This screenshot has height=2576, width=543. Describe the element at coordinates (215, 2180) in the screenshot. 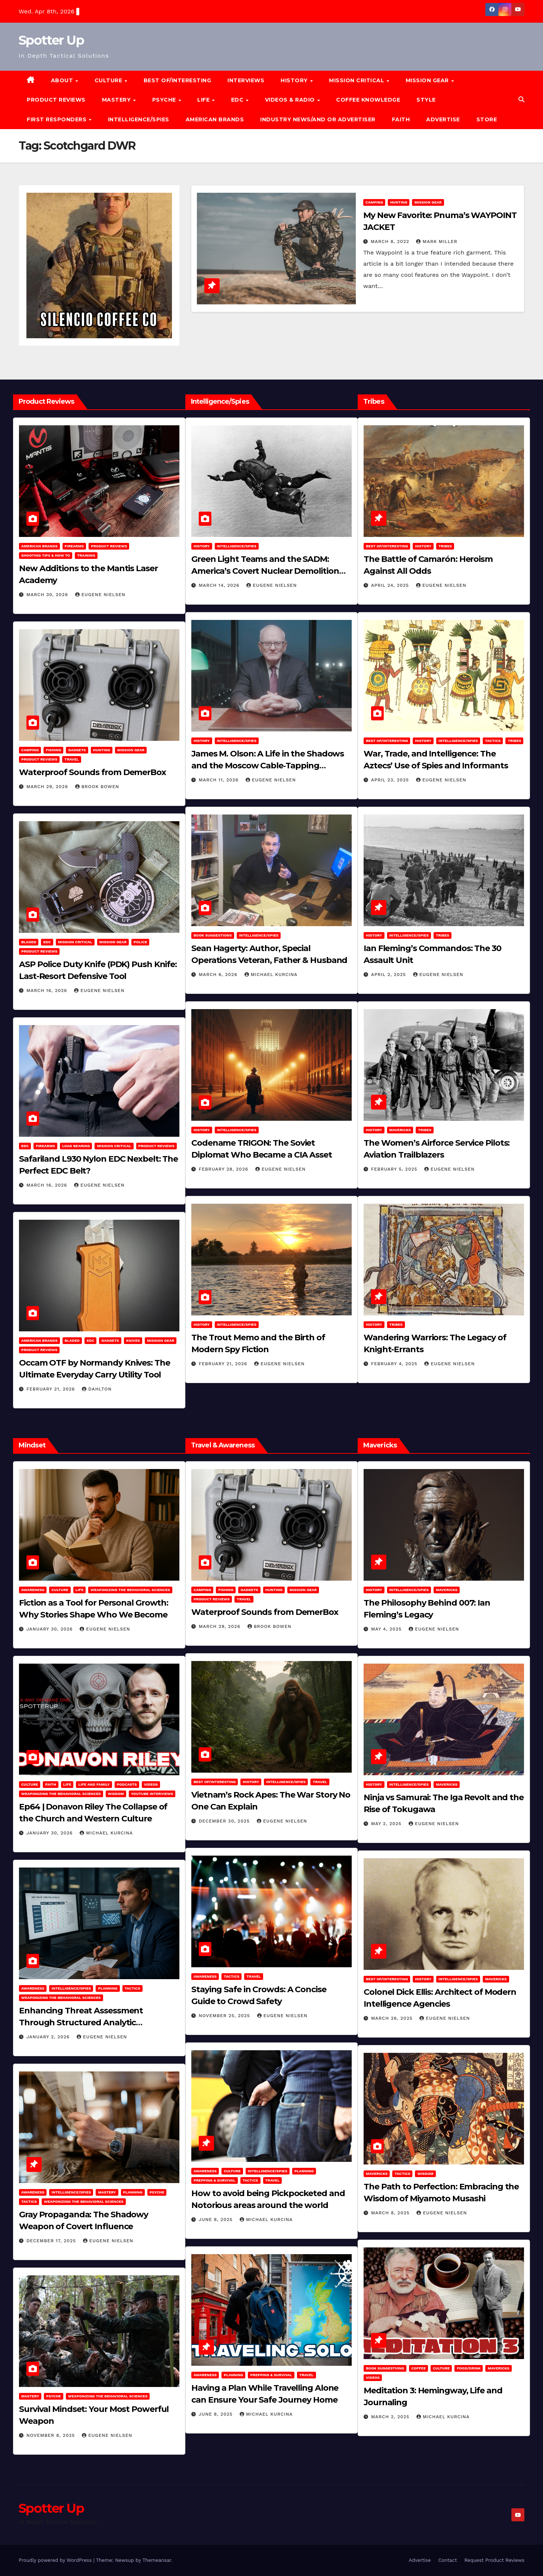

I see `Prepping & Survival` at that location.